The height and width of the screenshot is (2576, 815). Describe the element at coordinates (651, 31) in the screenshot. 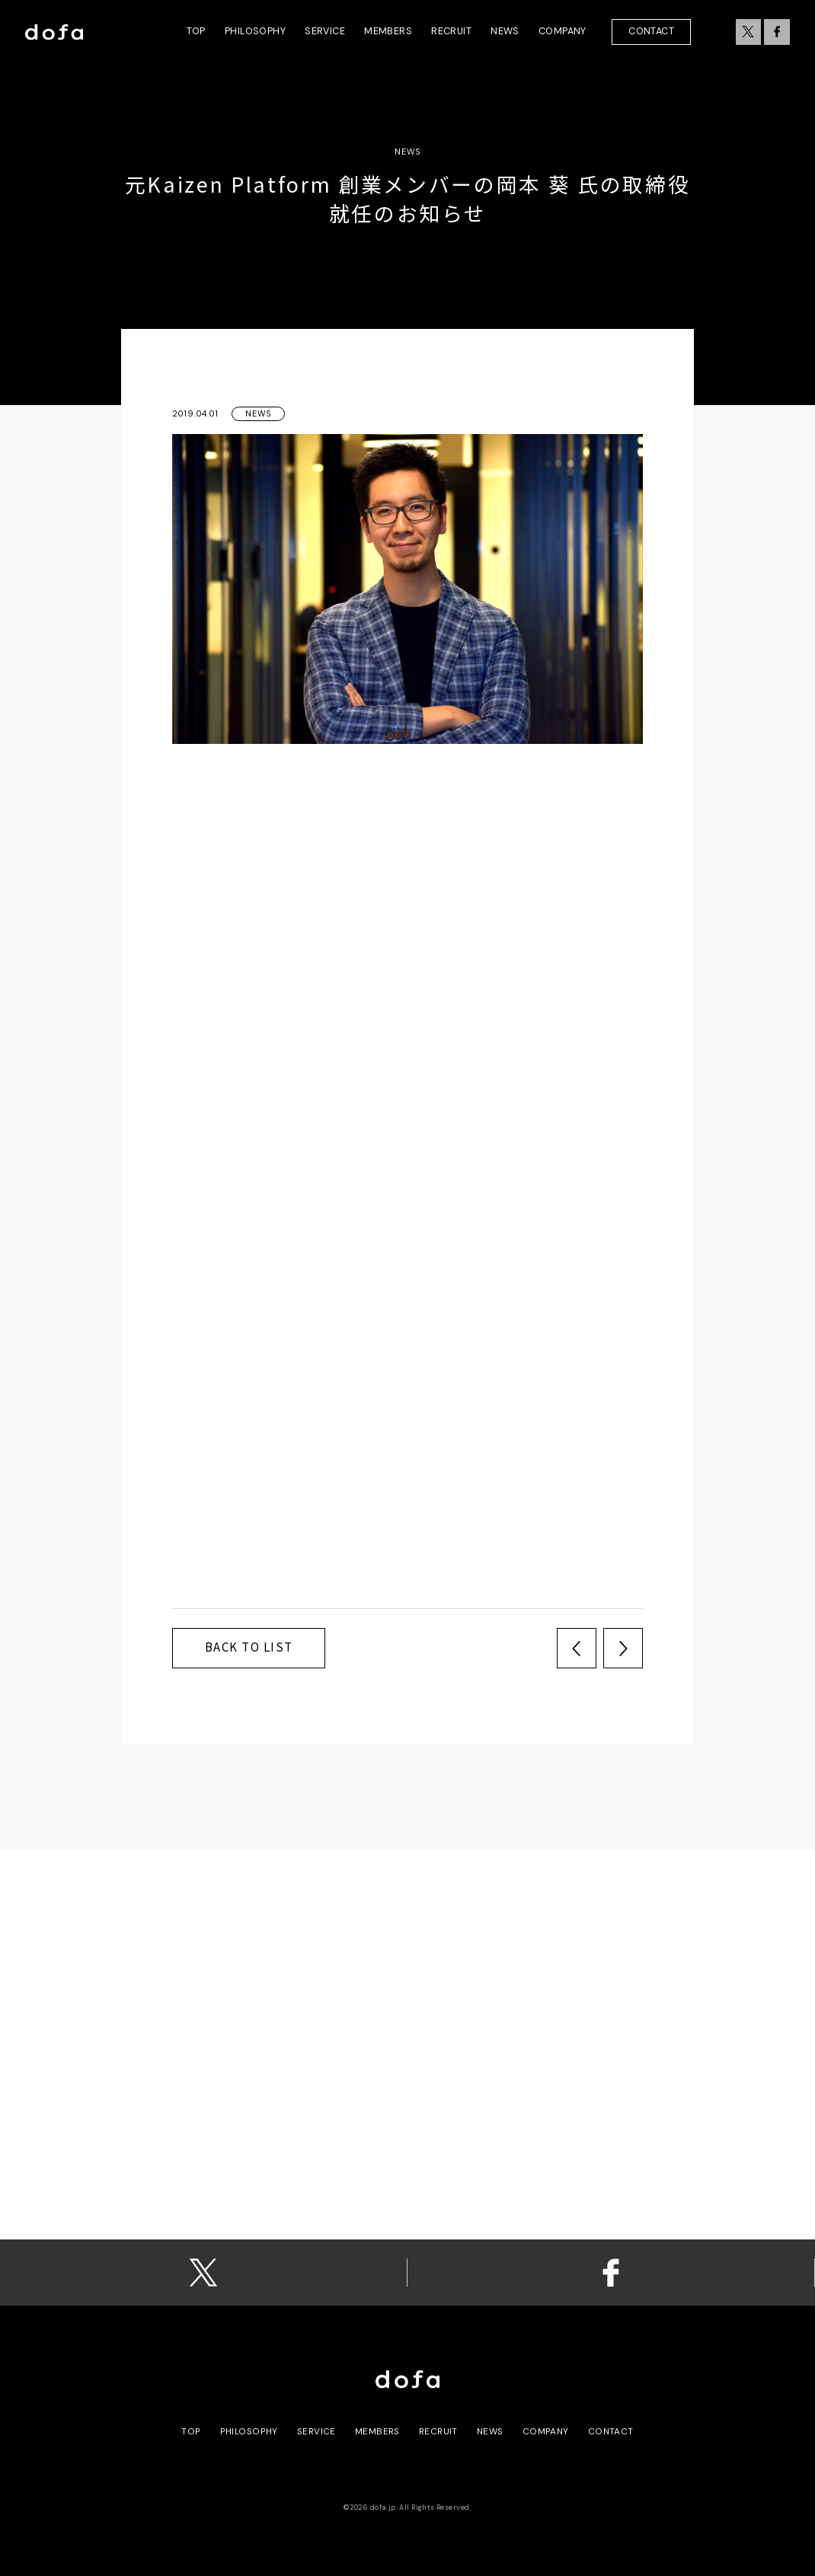

I see `Contact` at that location.